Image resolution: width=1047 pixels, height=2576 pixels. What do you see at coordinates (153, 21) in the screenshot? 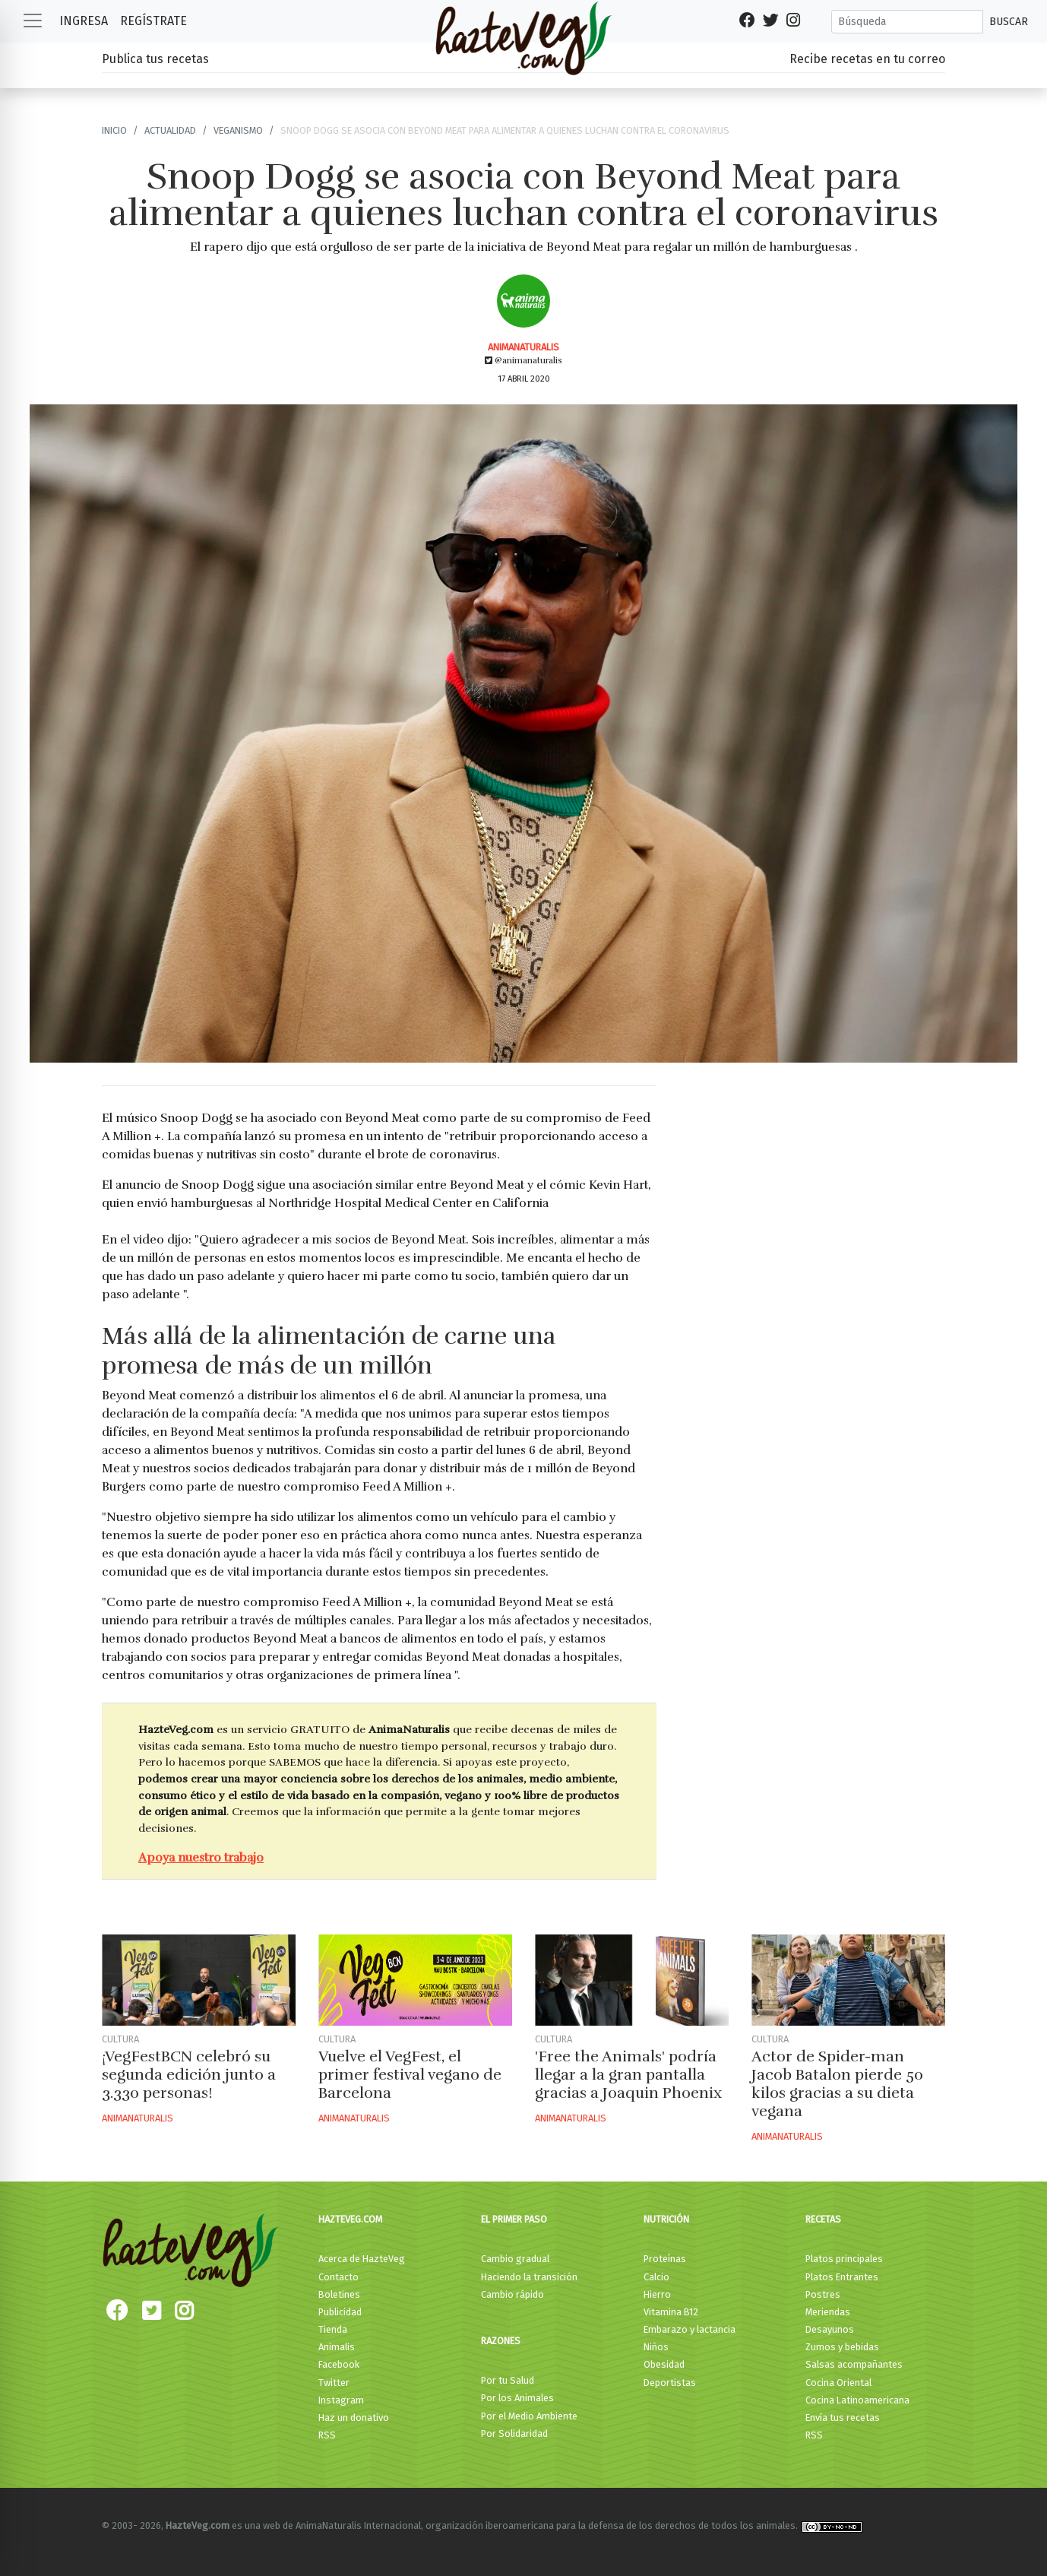
I see `Regístrate` at bounding box center [153, 21].